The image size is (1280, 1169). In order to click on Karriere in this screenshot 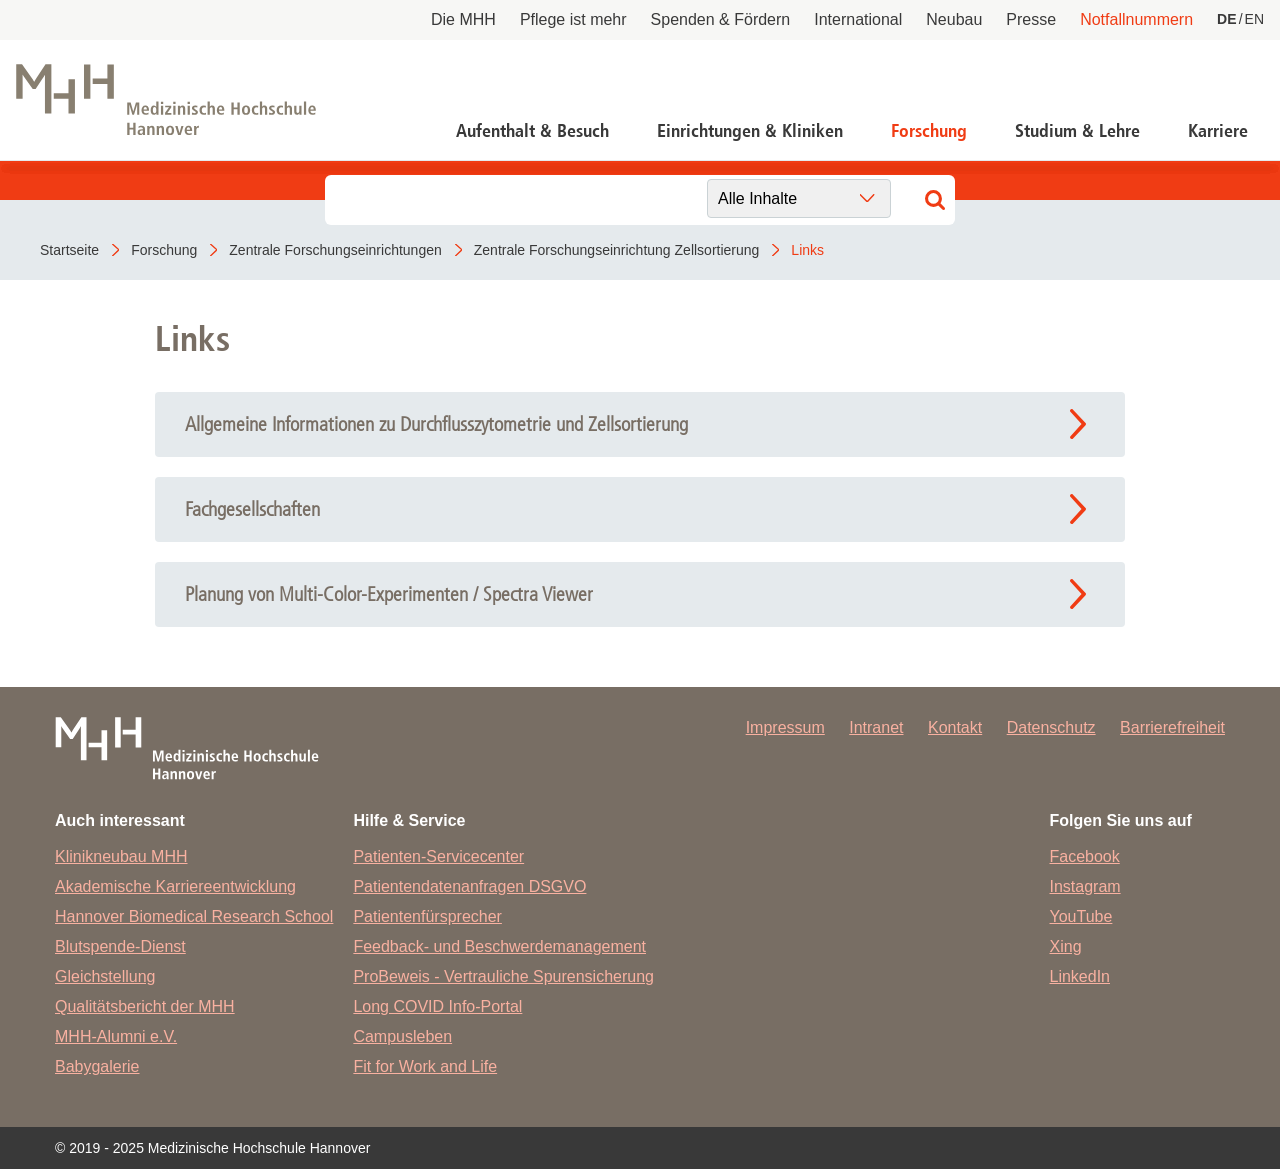, I will do `click(1218, 131)`.